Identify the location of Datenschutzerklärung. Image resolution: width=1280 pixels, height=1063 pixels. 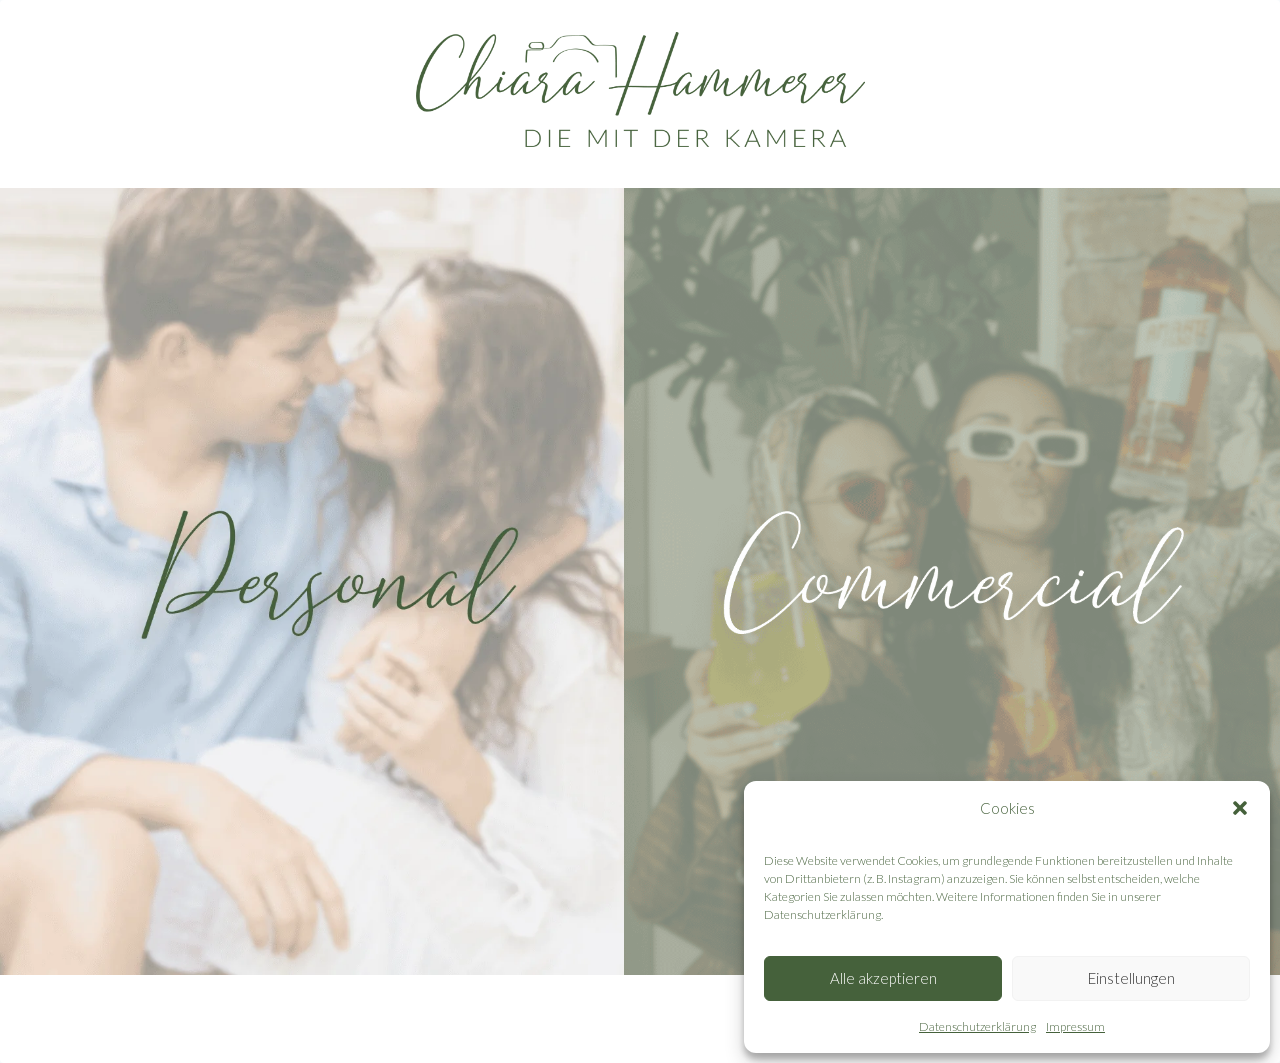
(977, 1026).